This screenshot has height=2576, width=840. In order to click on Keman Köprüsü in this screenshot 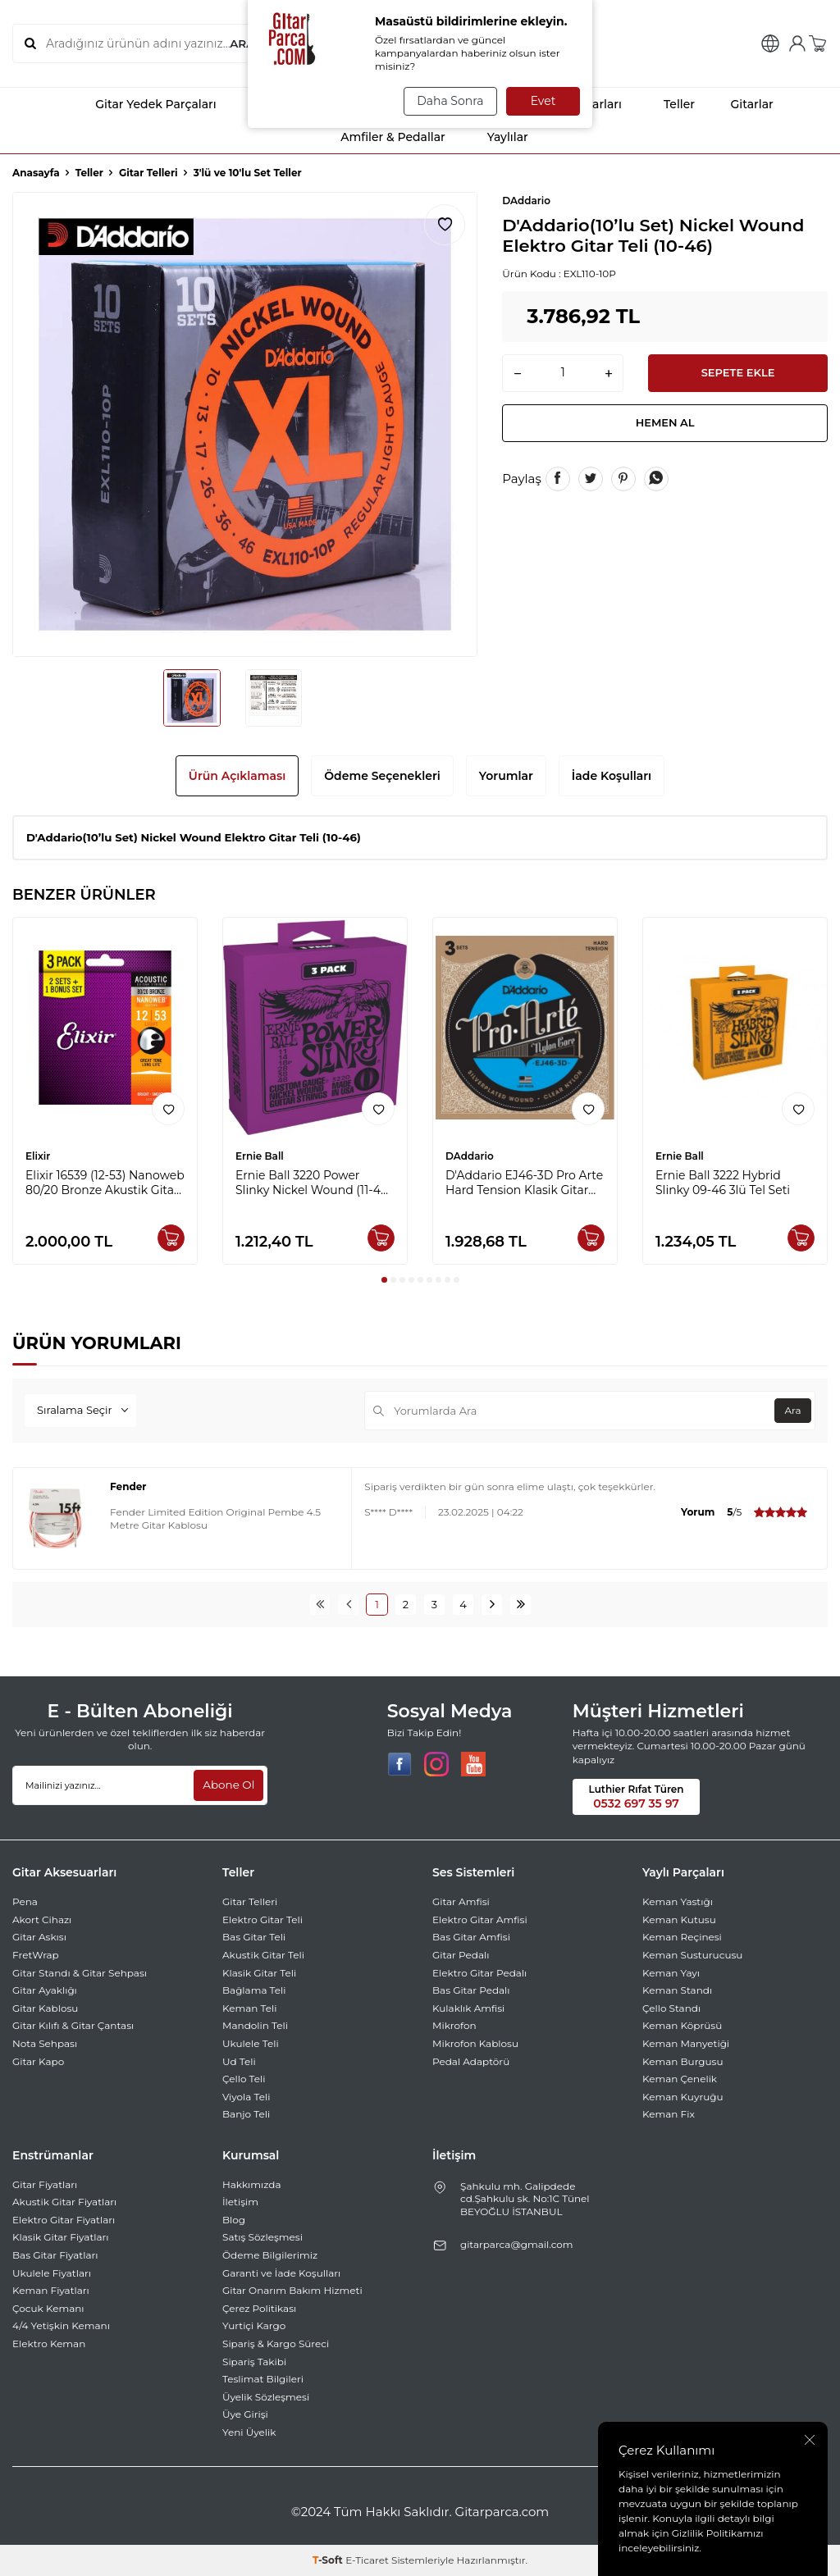, I will do `click(682, 2025)`.